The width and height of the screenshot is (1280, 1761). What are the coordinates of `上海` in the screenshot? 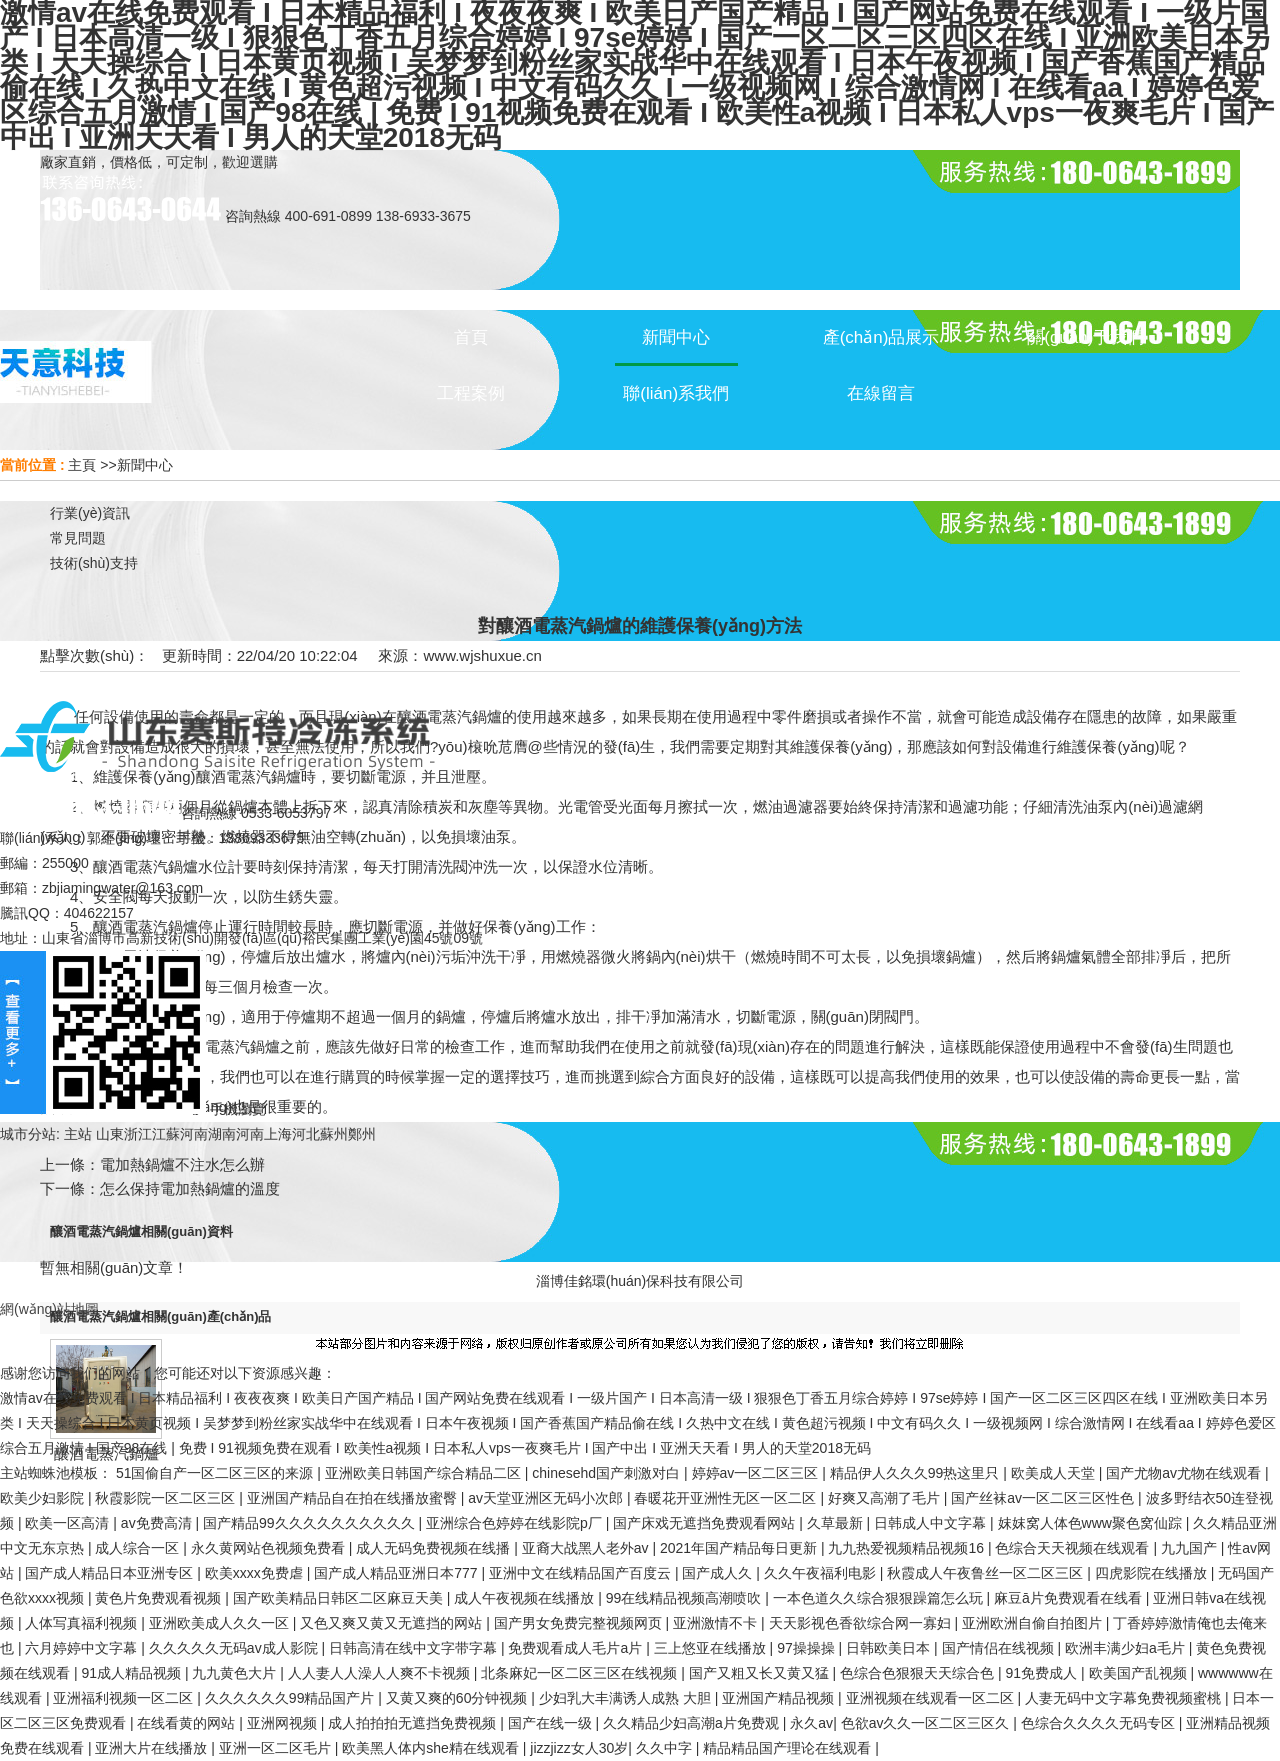 It's located at (278, 1134).